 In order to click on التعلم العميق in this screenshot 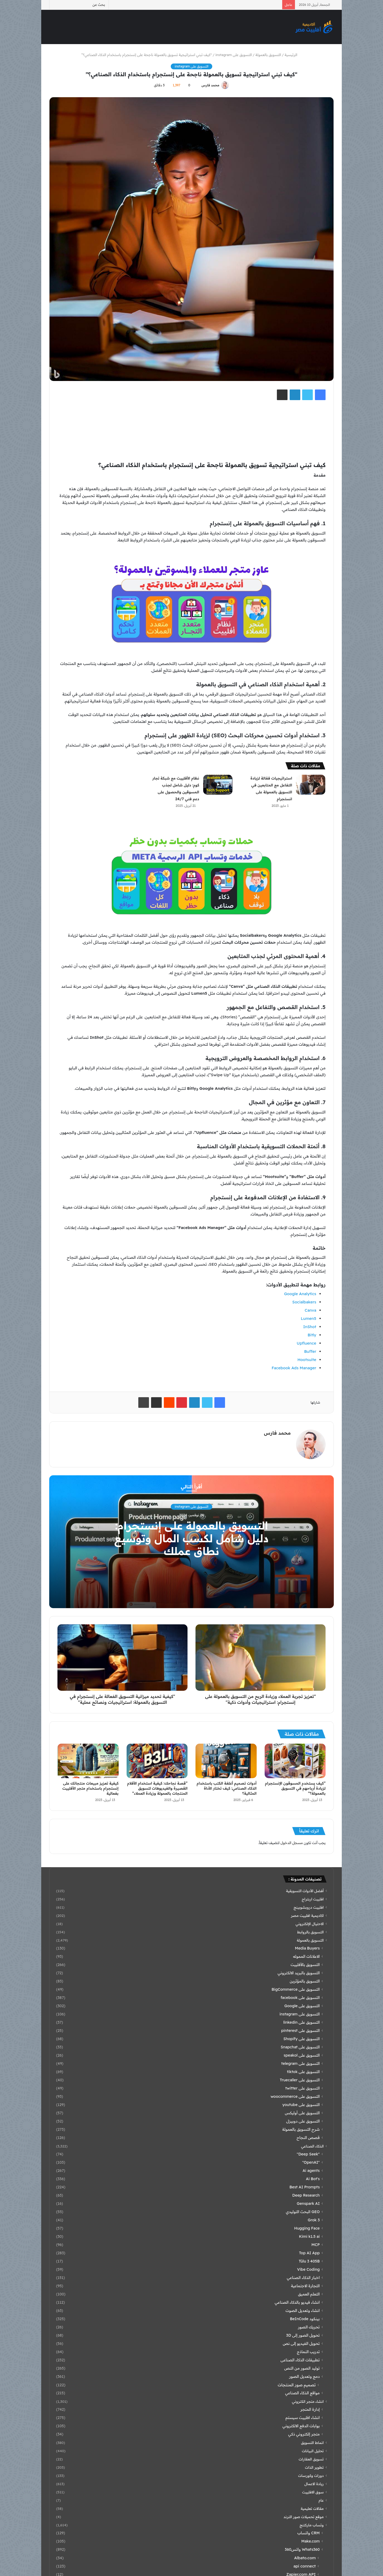, I will do `click(309, 2294)`.